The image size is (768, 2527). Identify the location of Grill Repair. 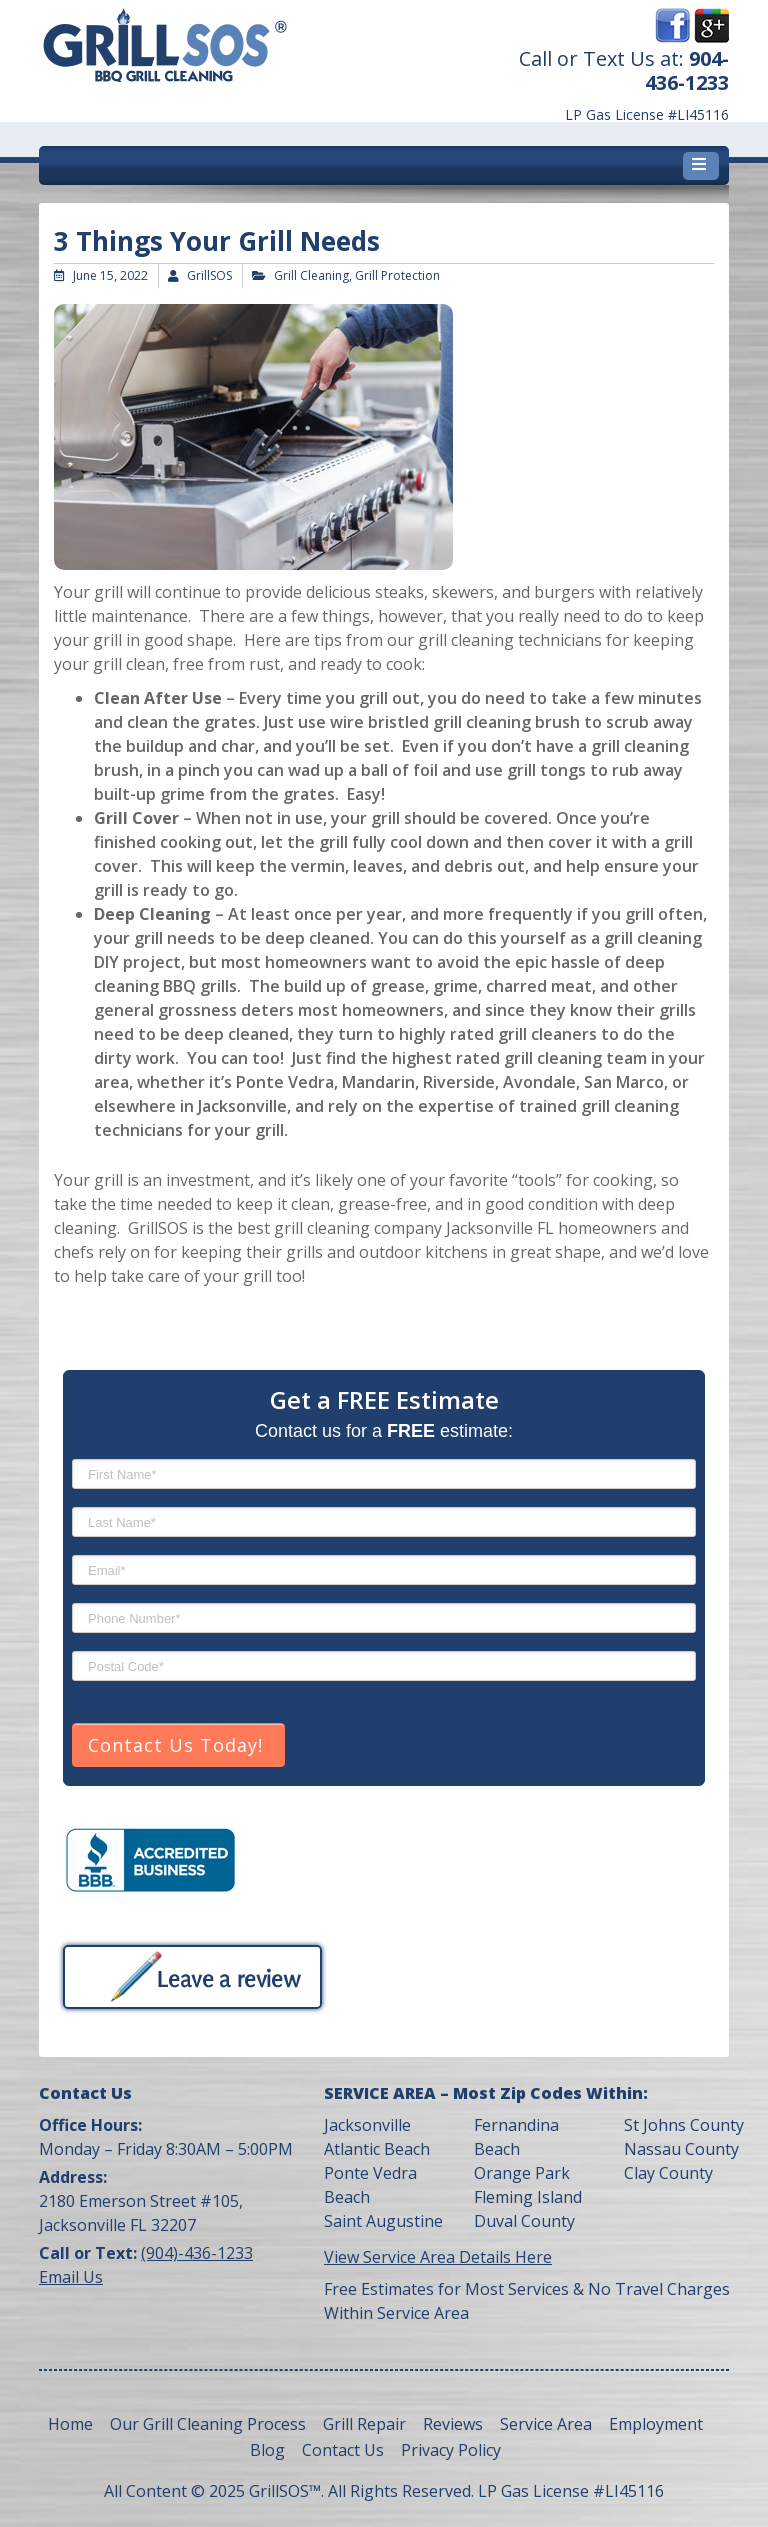
(364, 2424).